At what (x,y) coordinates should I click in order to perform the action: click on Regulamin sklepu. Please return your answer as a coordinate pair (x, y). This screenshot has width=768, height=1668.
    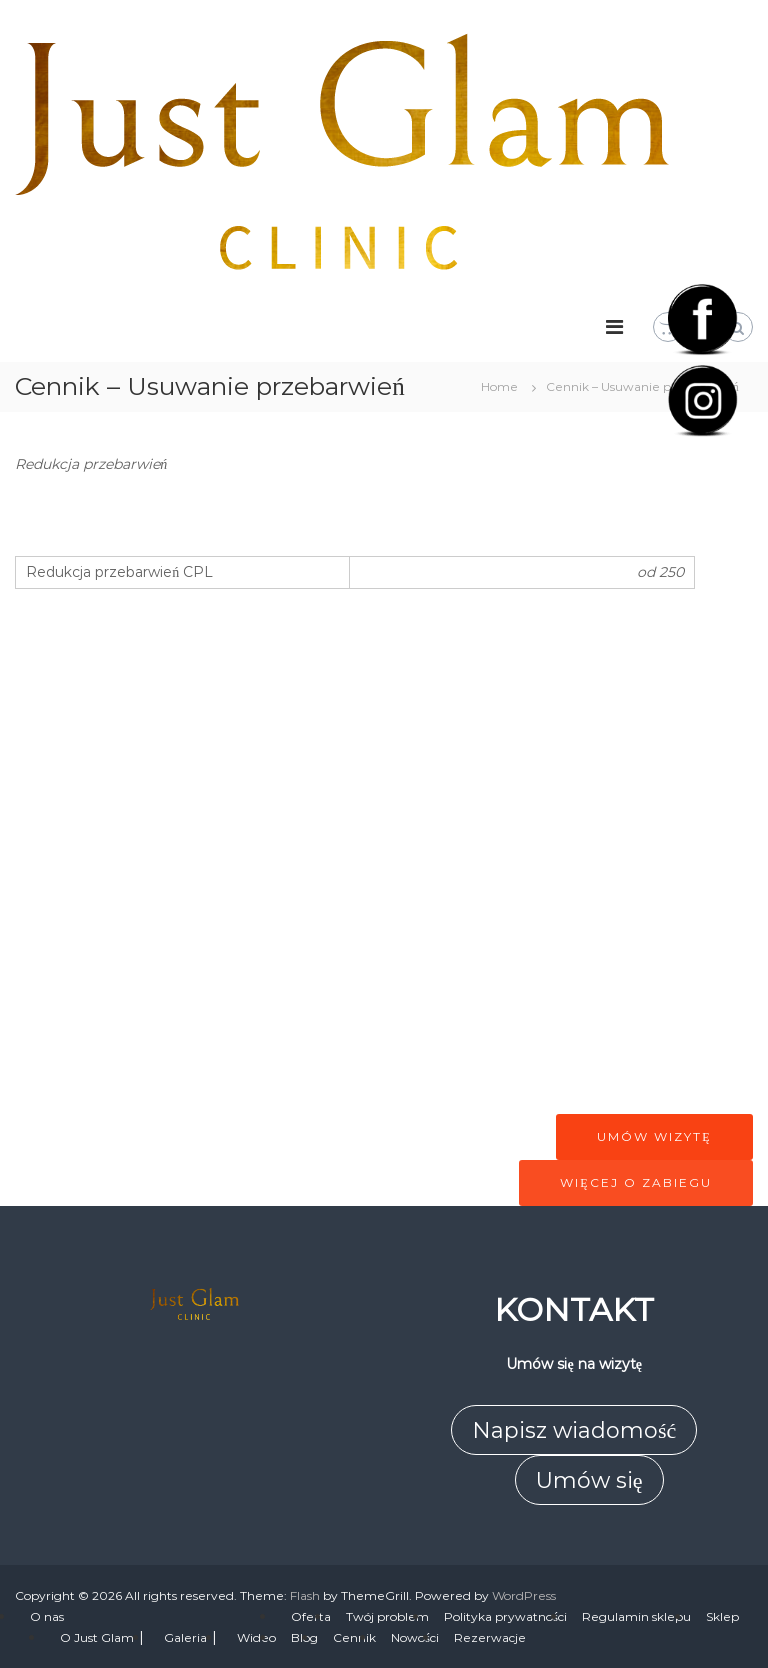
    Looking at the image, I should click on (636, 1616).